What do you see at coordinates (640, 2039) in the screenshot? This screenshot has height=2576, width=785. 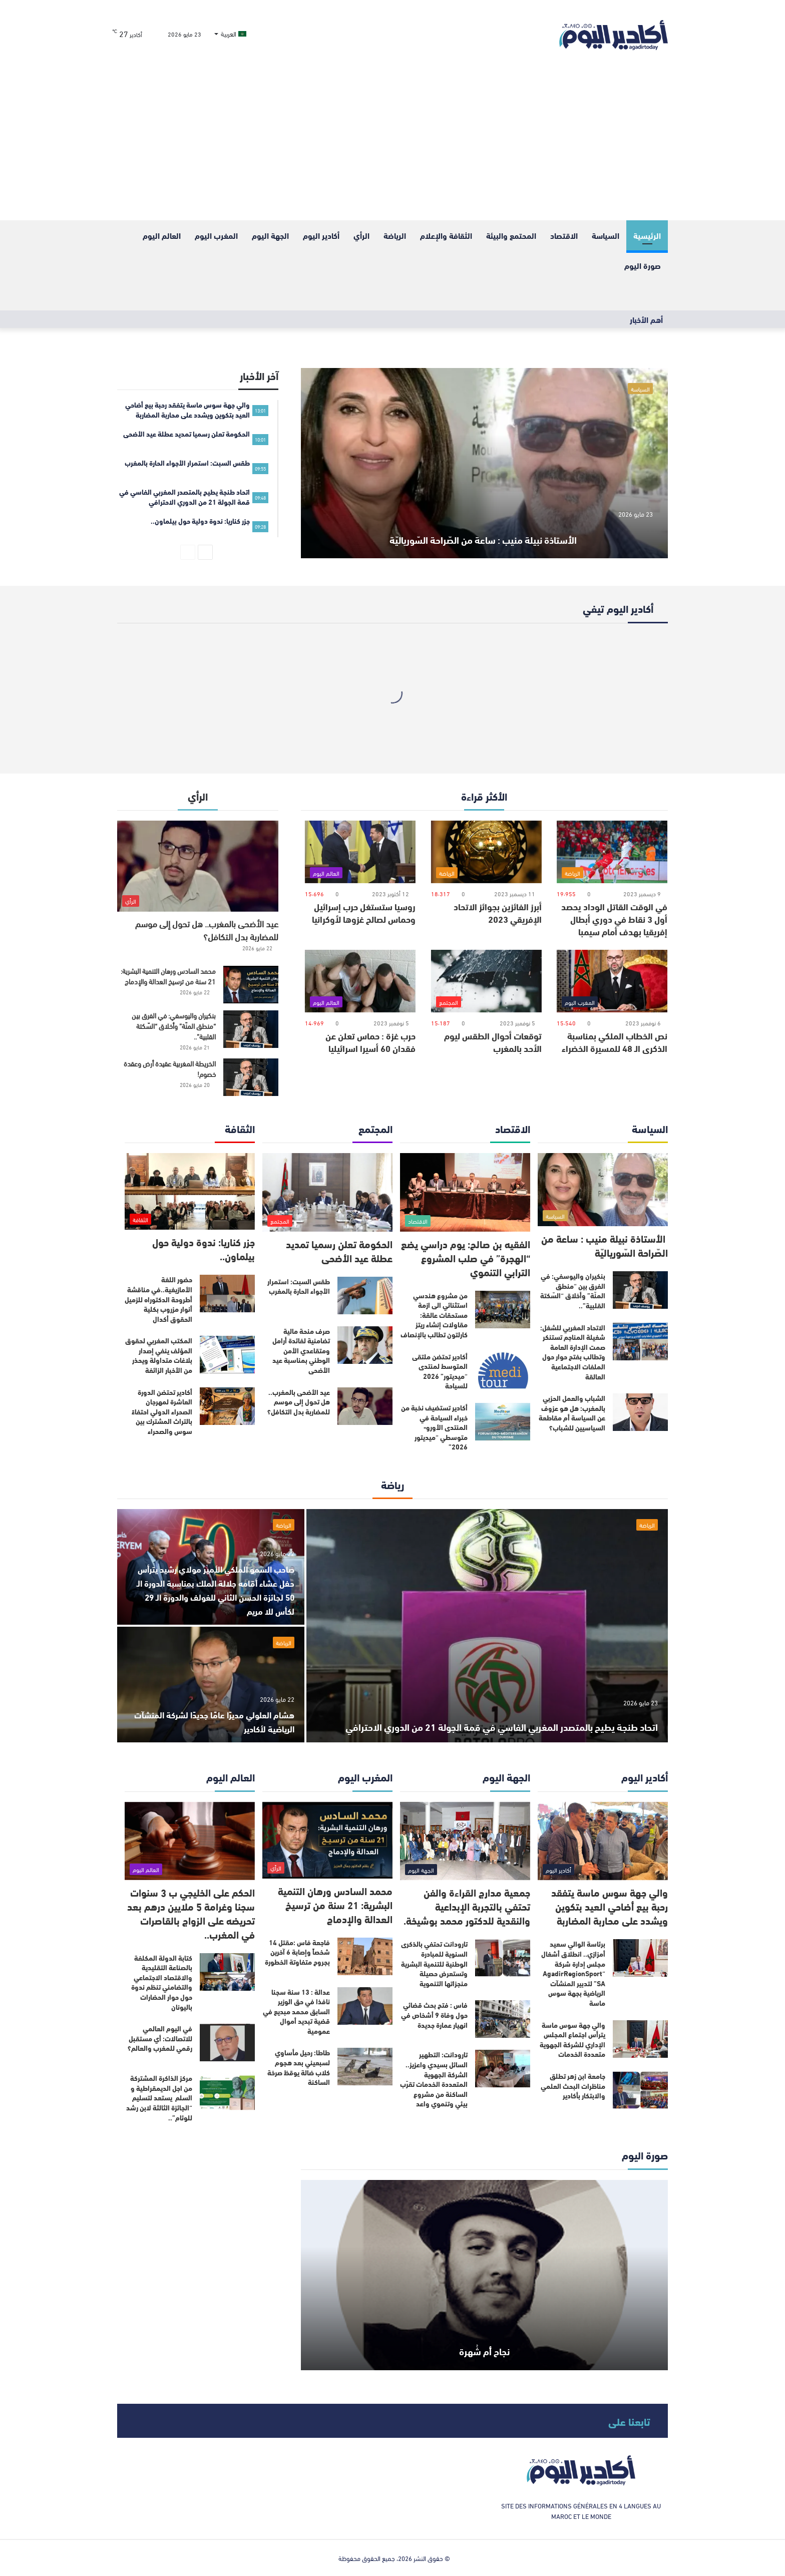 I see `[والي جهة سوس ماسة يترأس اجتماع المجلس الإداري للشركة الجهوية متعددة الخدمات]` at bounding box center [640, 2039].